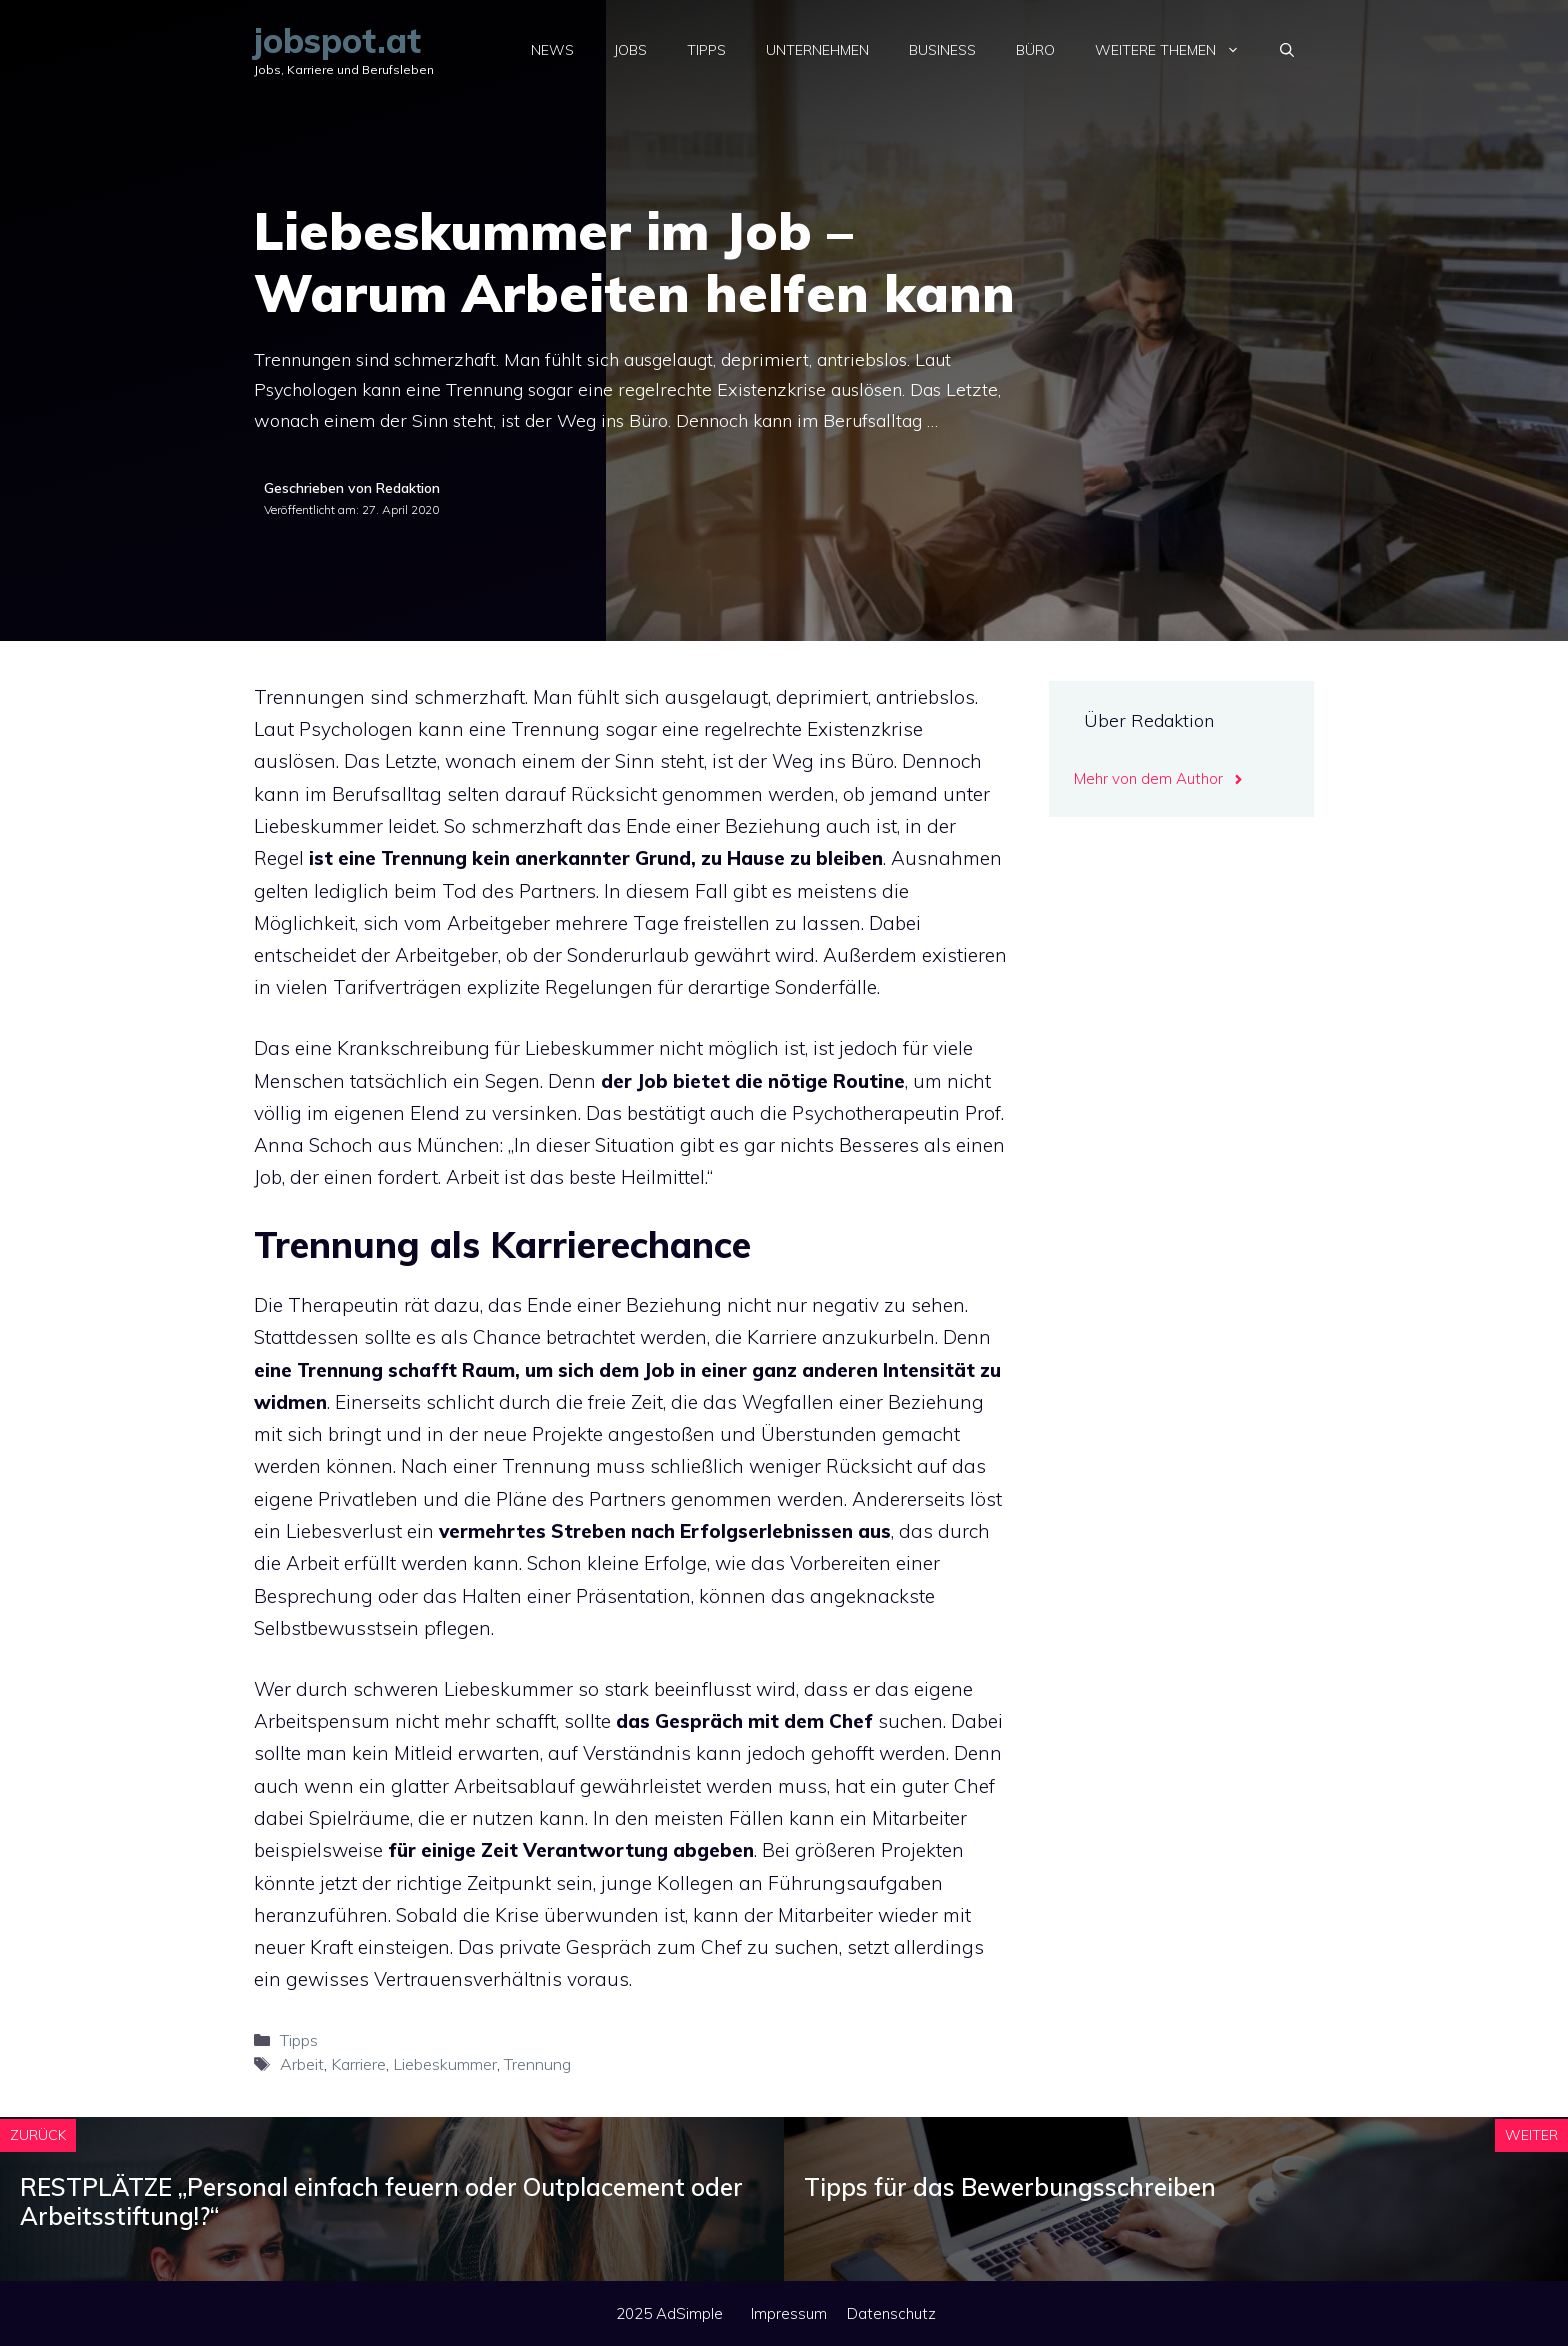  Describe the element at coordinates (628, 955) in the screenshot. I see `Sonderurlaub` at that location.